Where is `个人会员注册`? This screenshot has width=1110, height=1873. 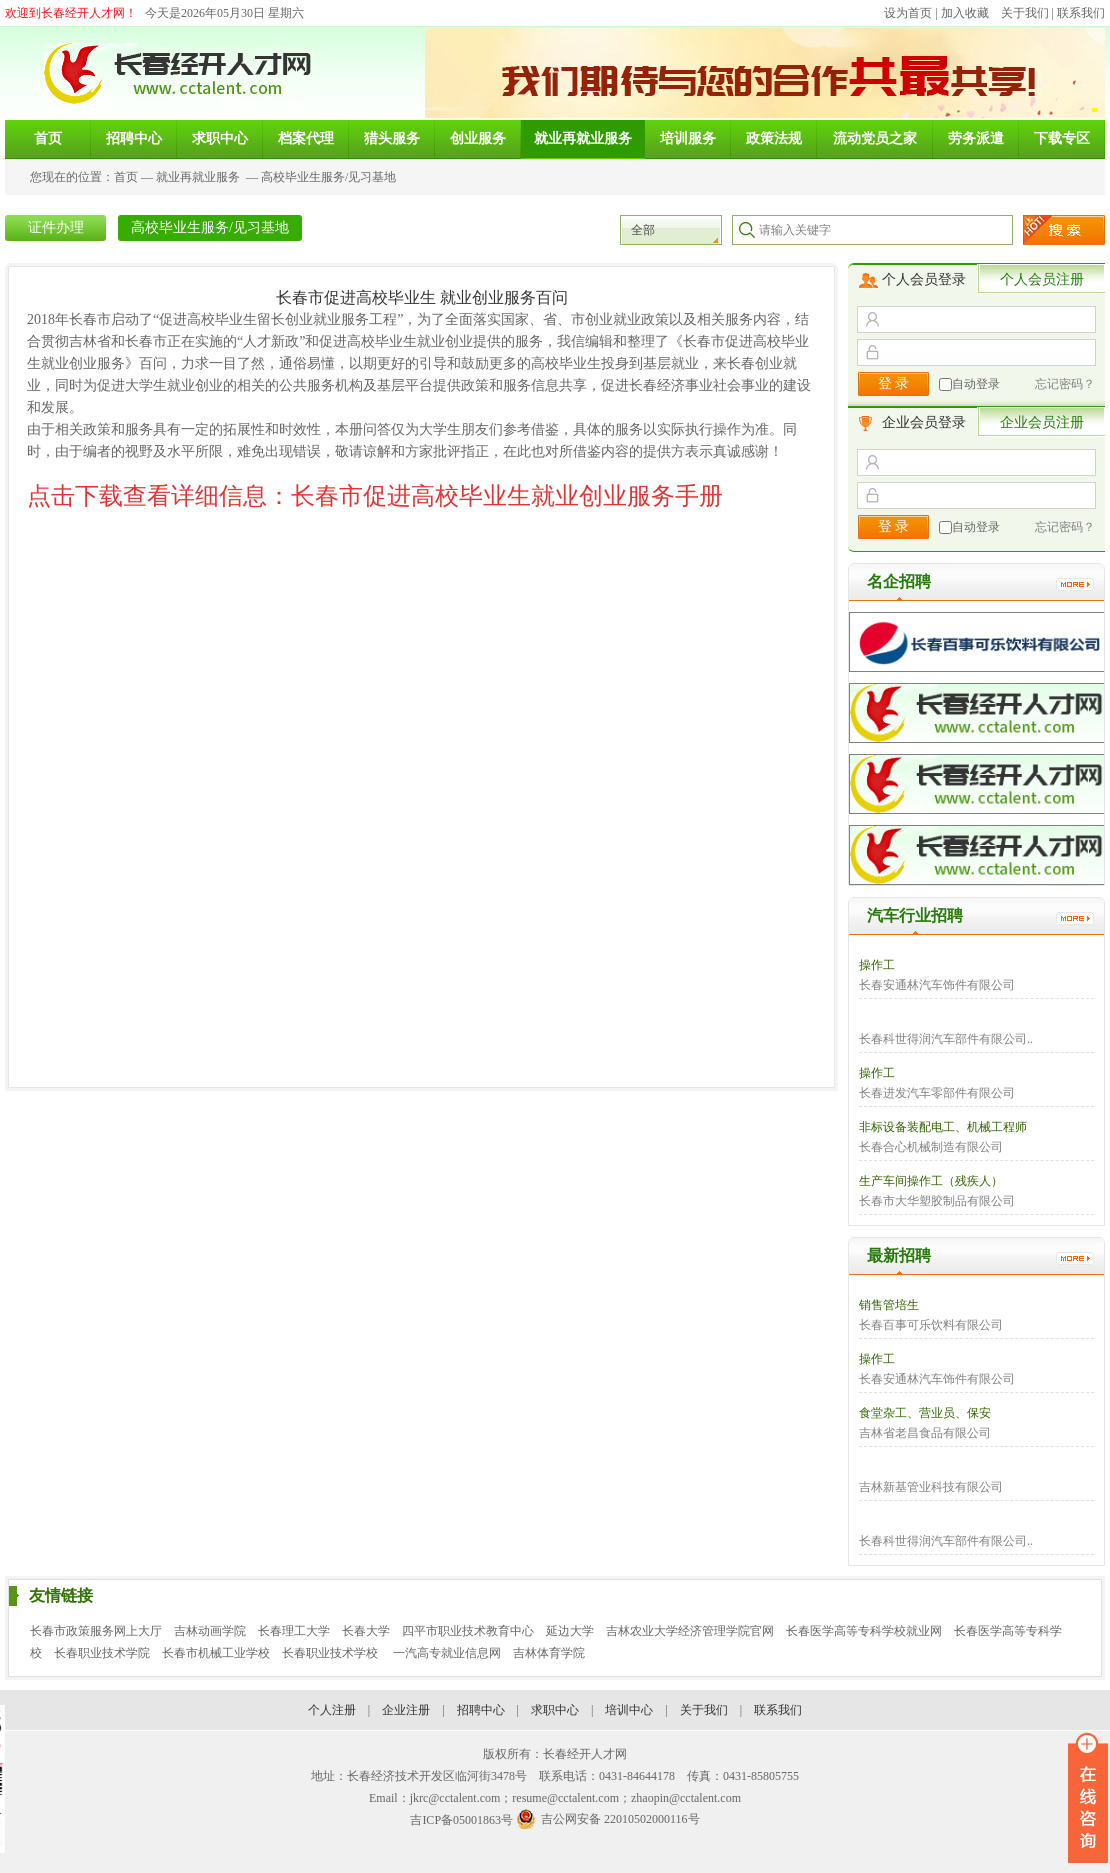 个人会员注册 is located at coordinates (1042, 279).